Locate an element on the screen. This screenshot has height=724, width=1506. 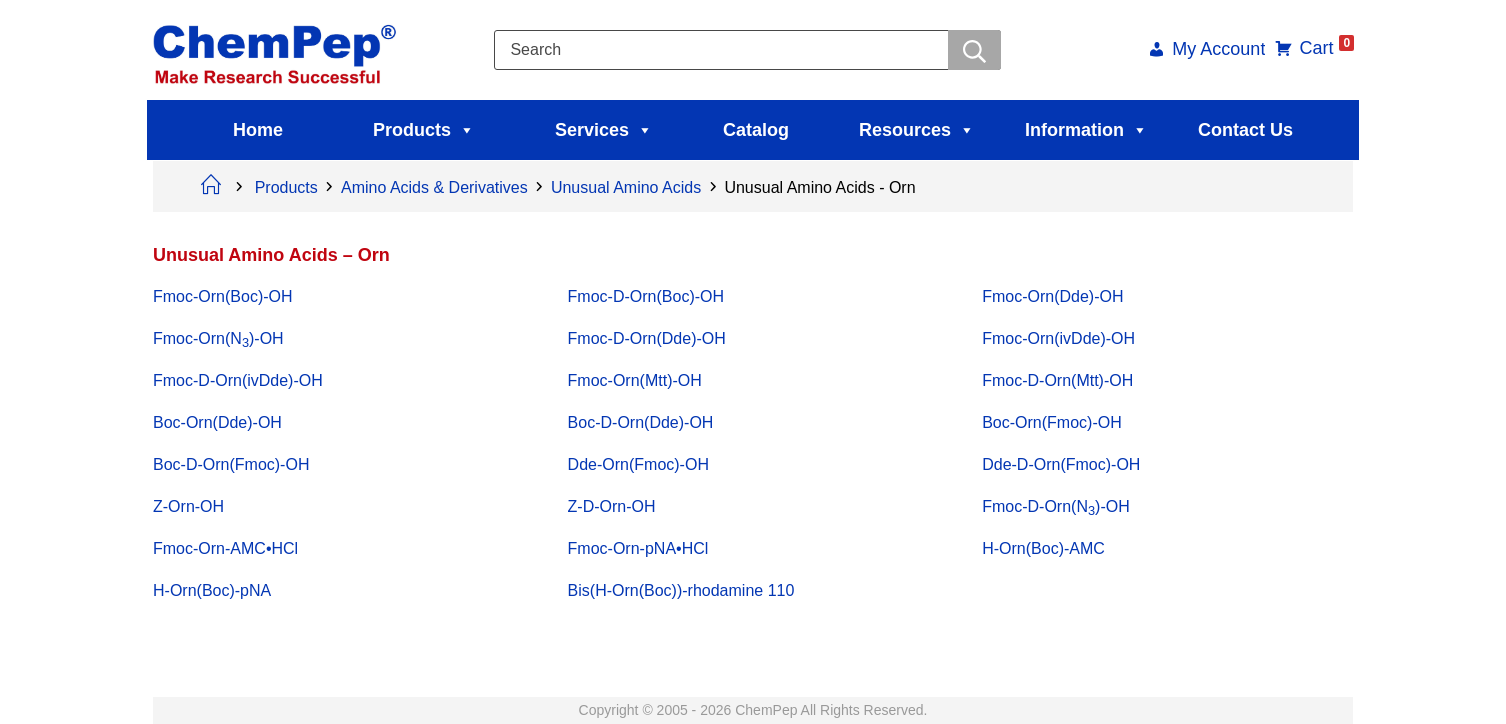
Products is located at coordinates (424, 130).